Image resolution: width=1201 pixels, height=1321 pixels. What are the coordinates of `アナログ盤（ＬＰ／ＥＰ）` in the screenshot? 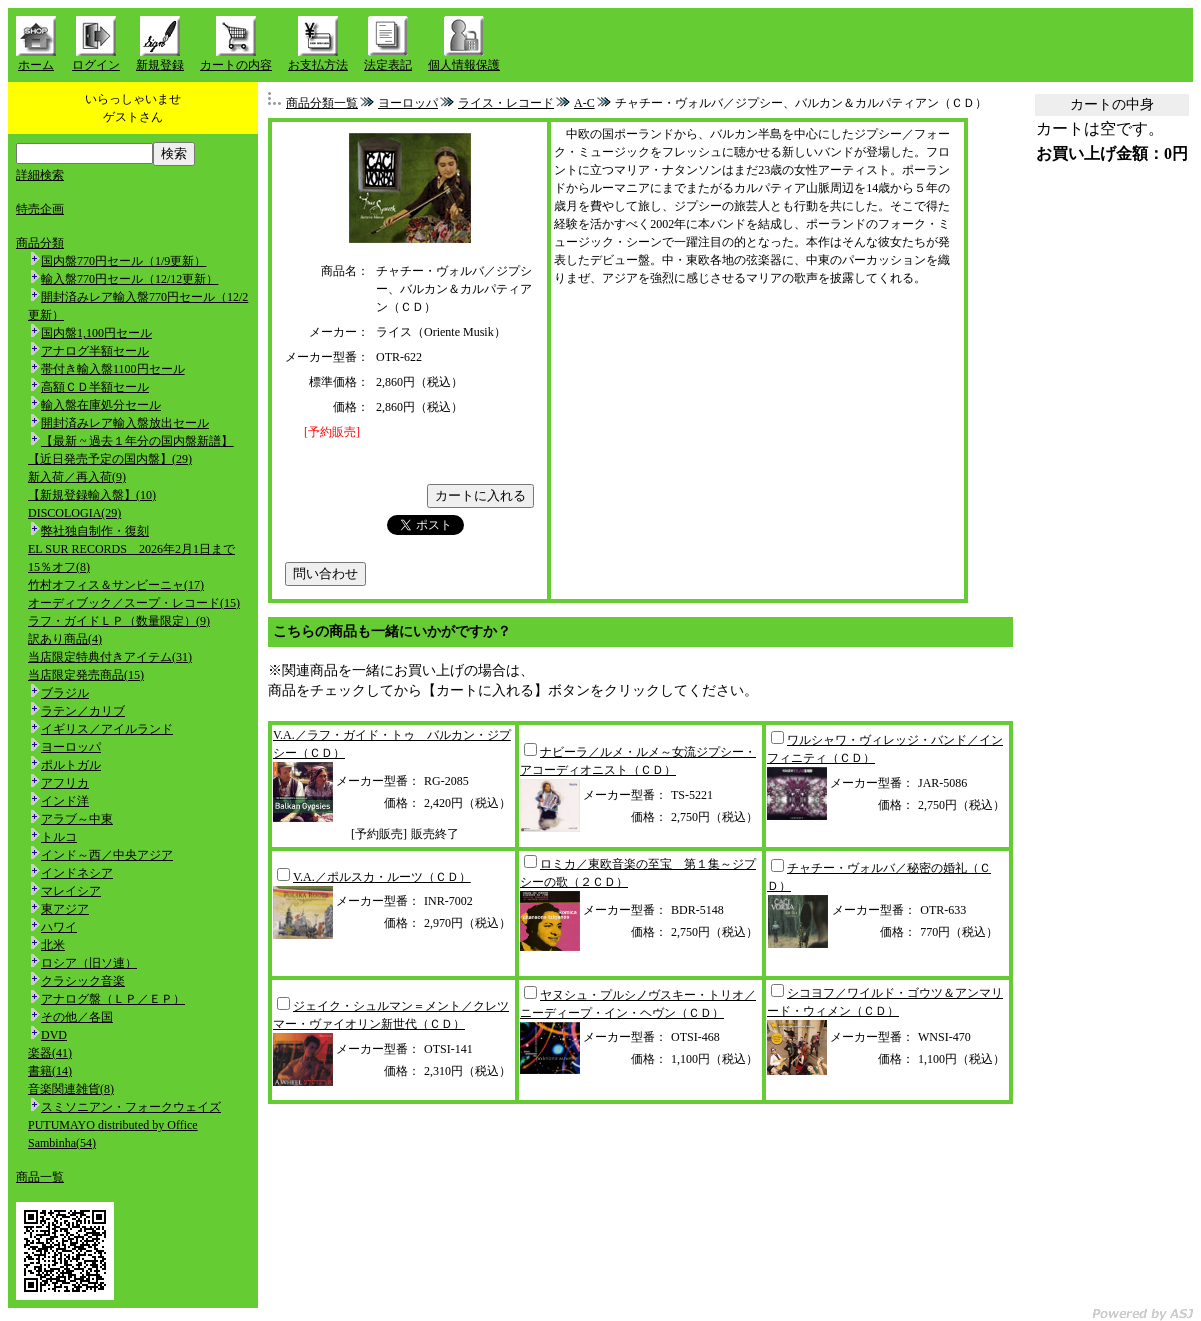 It's located at (113, 999).